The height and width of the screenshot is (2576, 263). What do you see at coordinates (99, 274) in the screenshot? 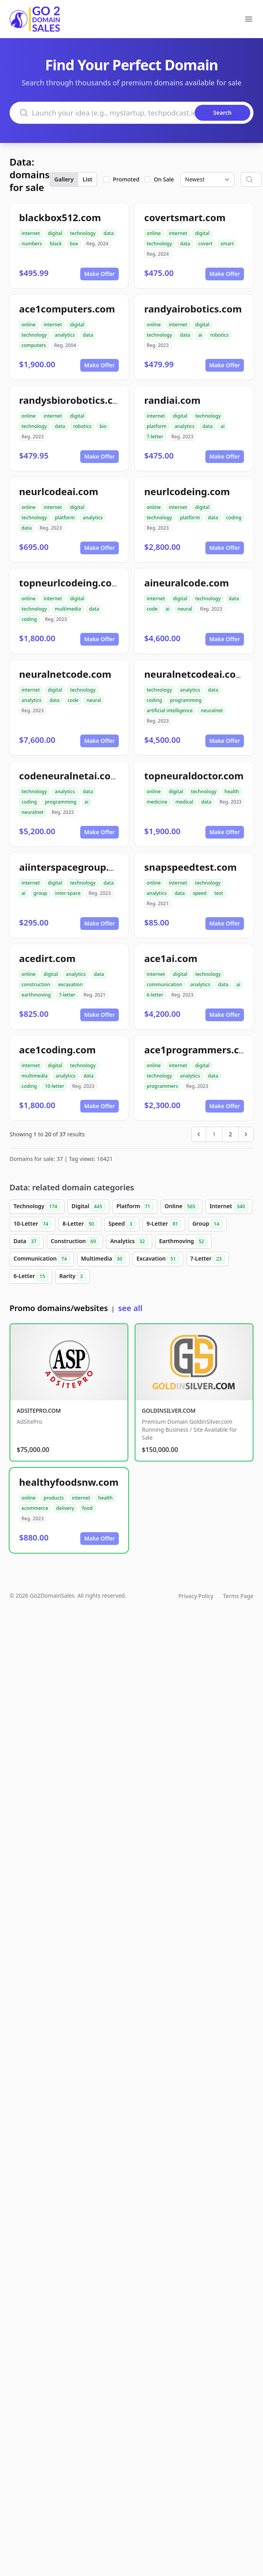
I see `Make Offer` at bounding box center [99, 274].